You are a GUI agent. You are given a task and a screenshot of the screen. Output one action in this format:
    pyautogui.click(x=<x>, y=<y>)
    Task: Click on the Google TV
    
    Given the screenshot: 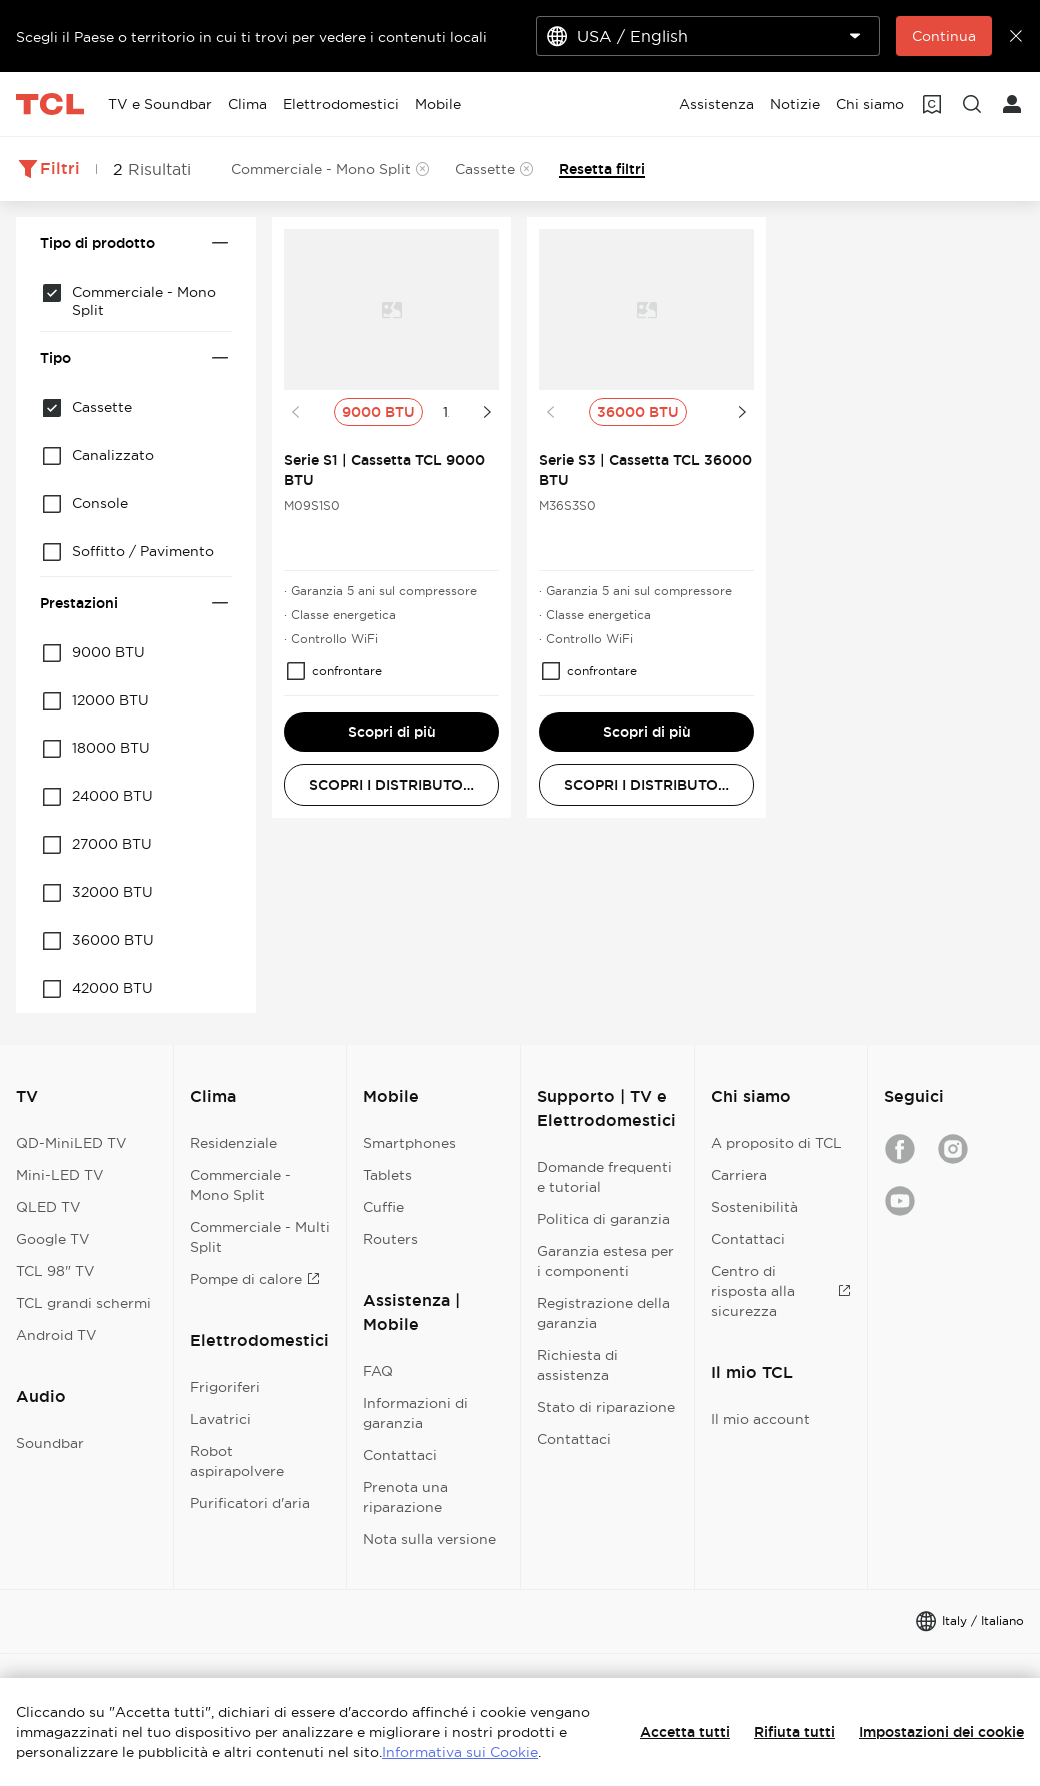 What is the action you would take?
    pyautogui.click(x=53, y=1239)
    